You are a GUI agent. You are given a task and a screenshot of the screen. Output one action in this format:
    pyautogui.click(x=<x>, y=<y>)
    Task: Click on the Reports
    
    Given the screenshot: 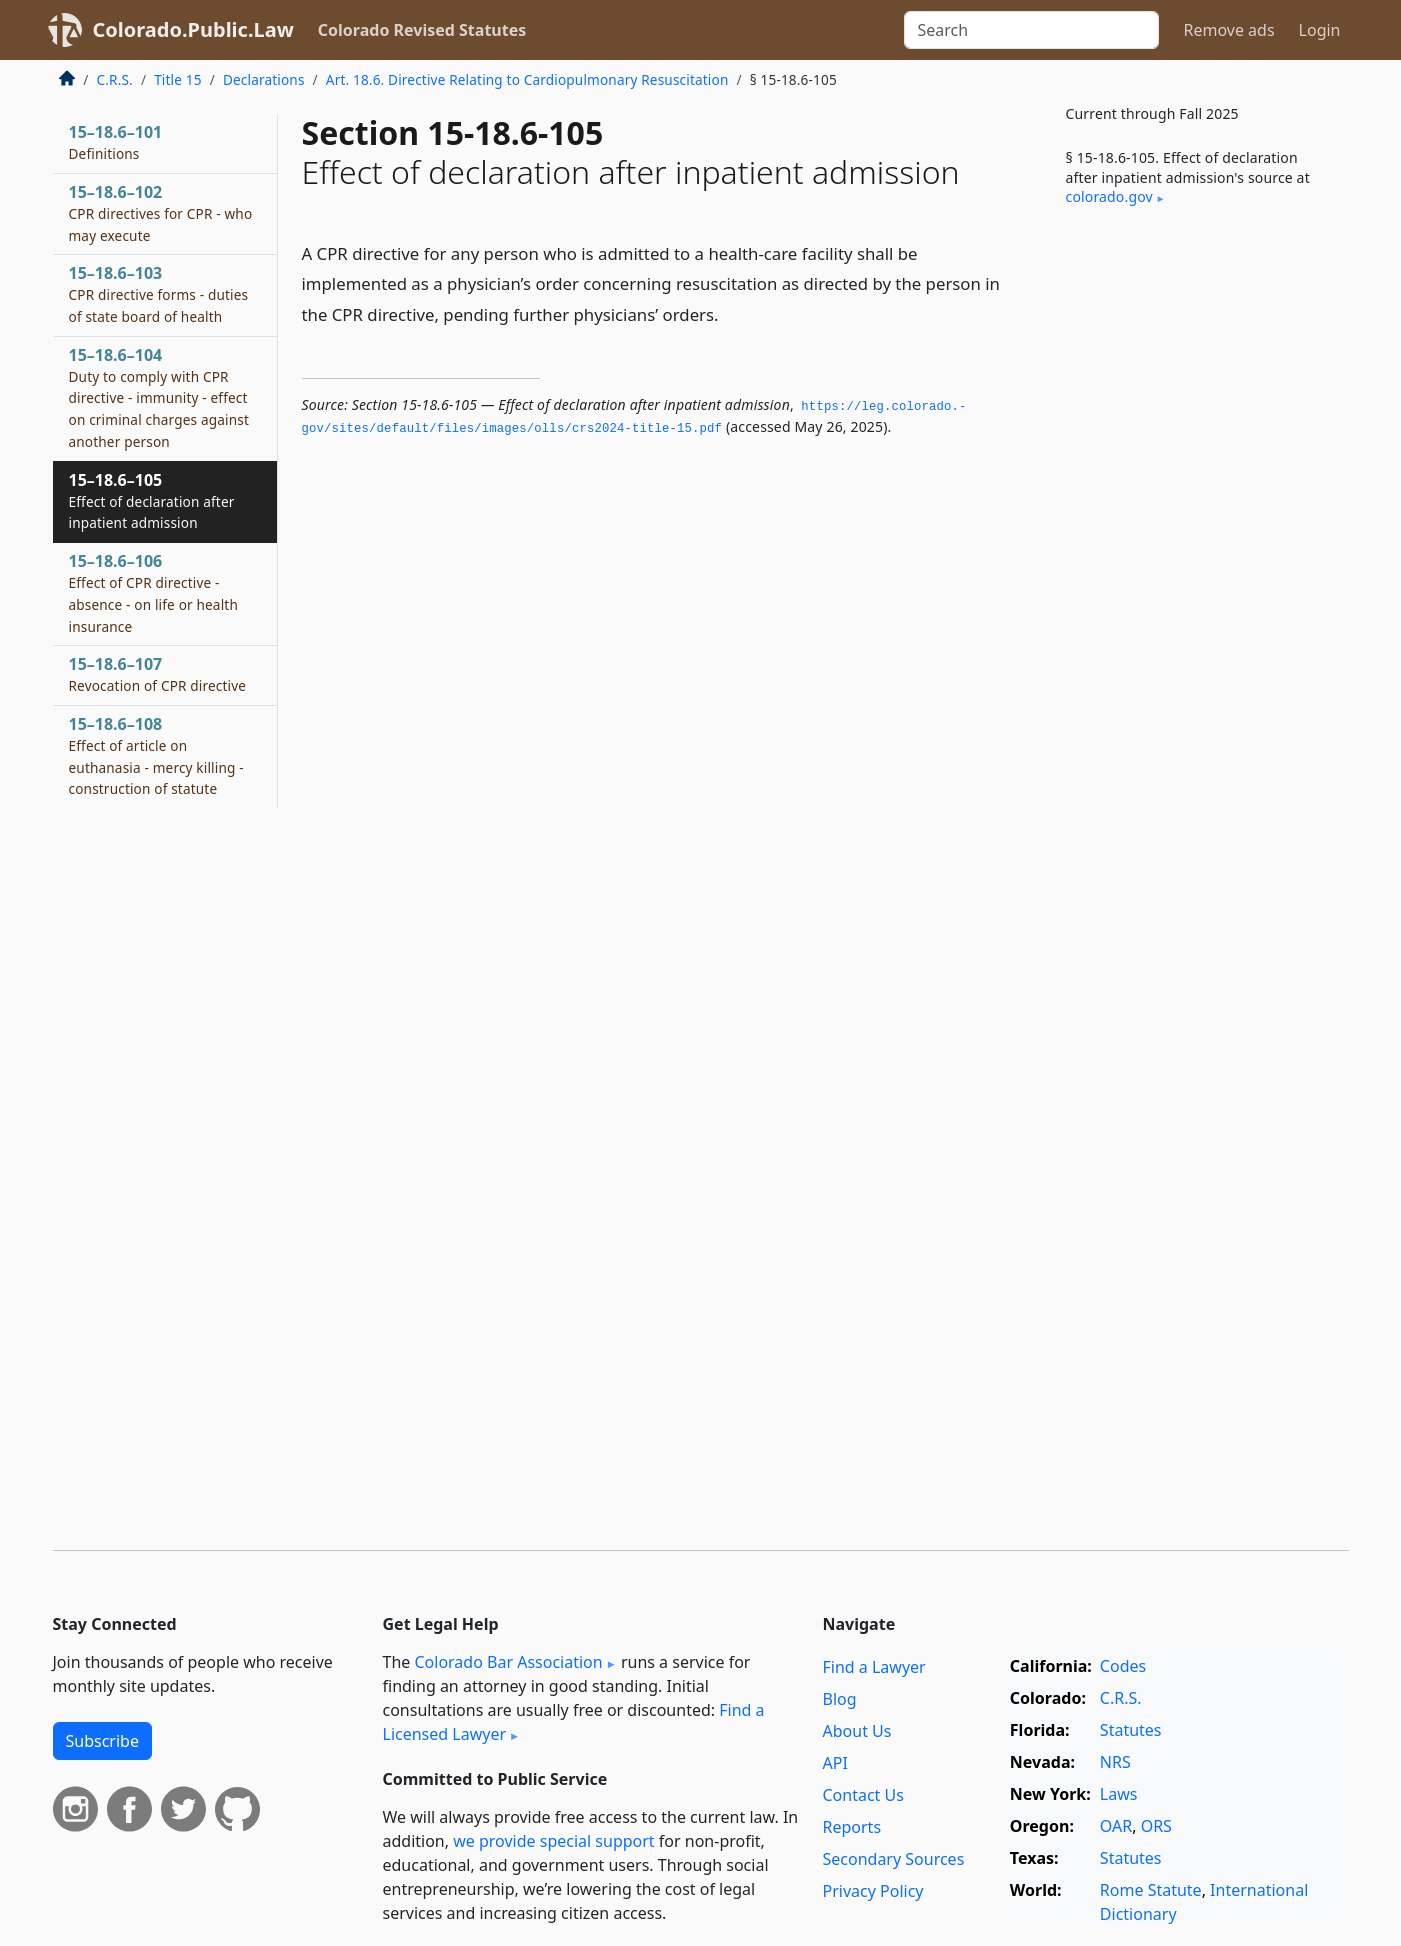 What is the action you would take?
    pyautogui.click(x=852, y=1827)
    